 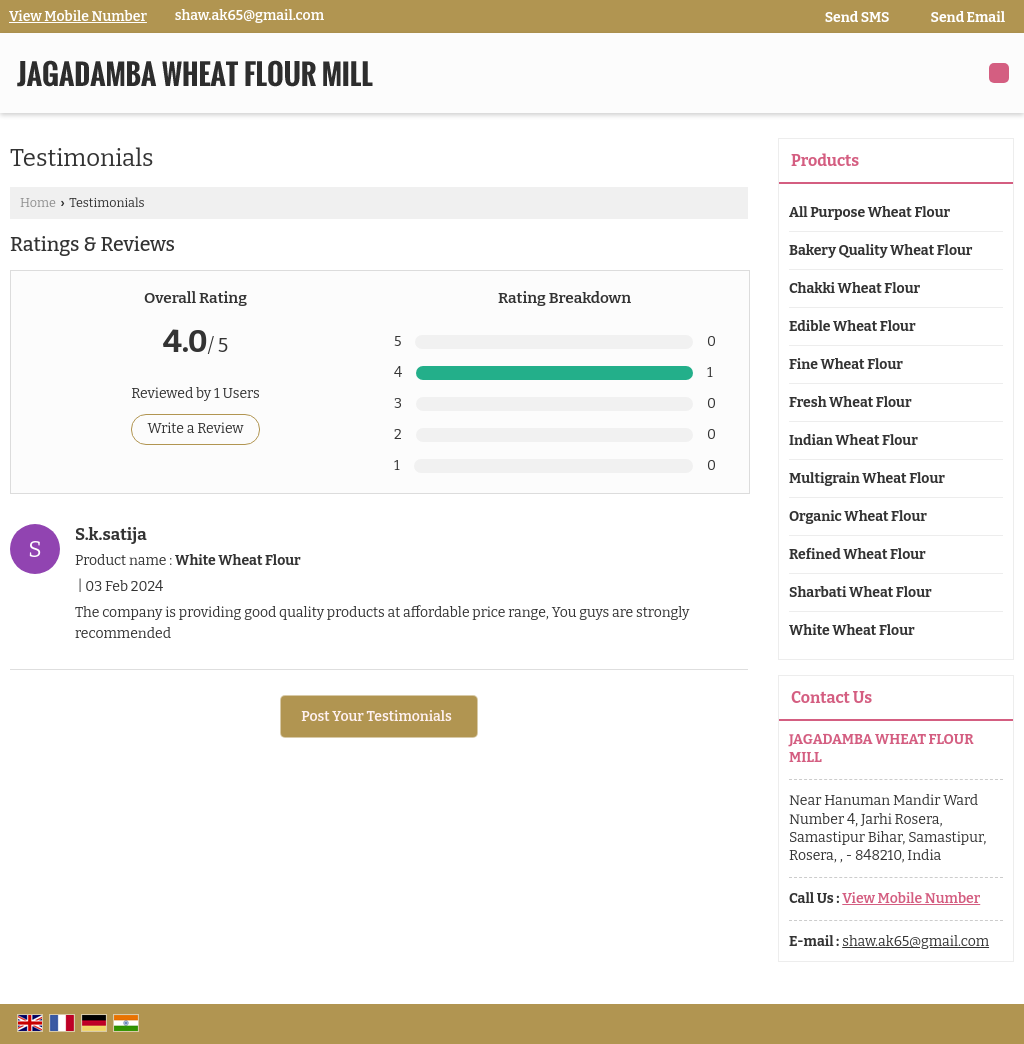 I want to click on shaw.ak65@gmail.com, so click(x=249, y=15).